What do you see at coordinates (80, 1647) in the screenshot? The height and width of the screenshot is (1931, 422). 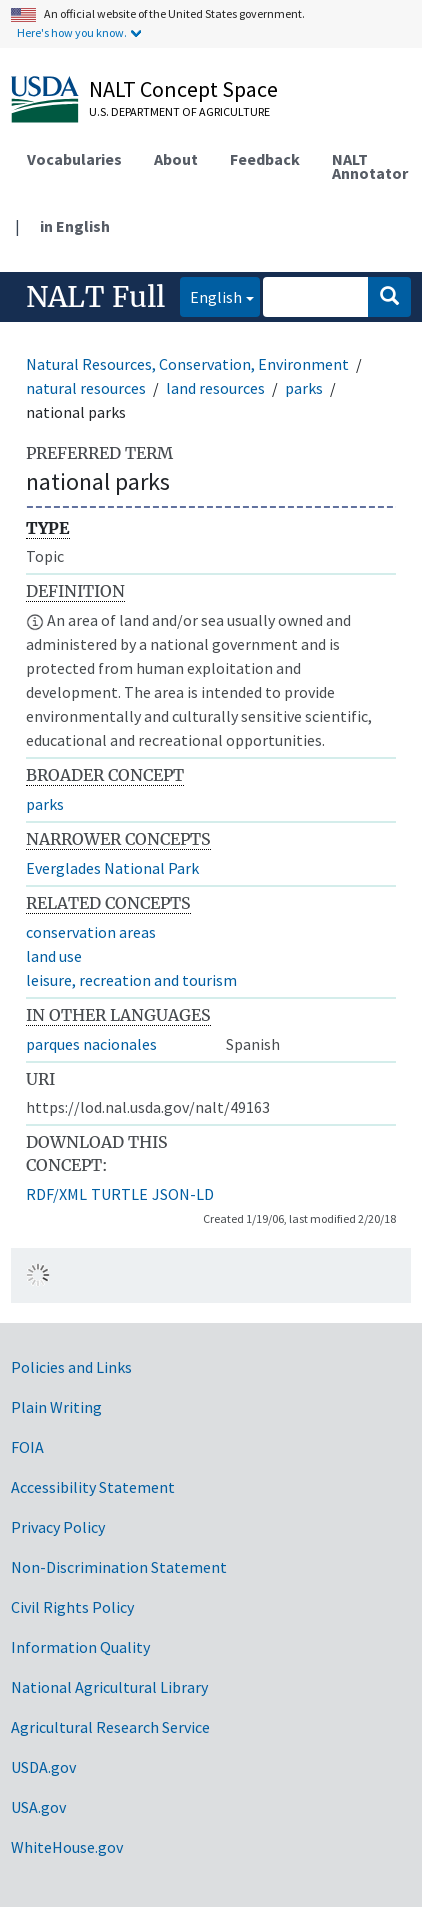 I see `Information Quality` at bounding box center [80, 1647].